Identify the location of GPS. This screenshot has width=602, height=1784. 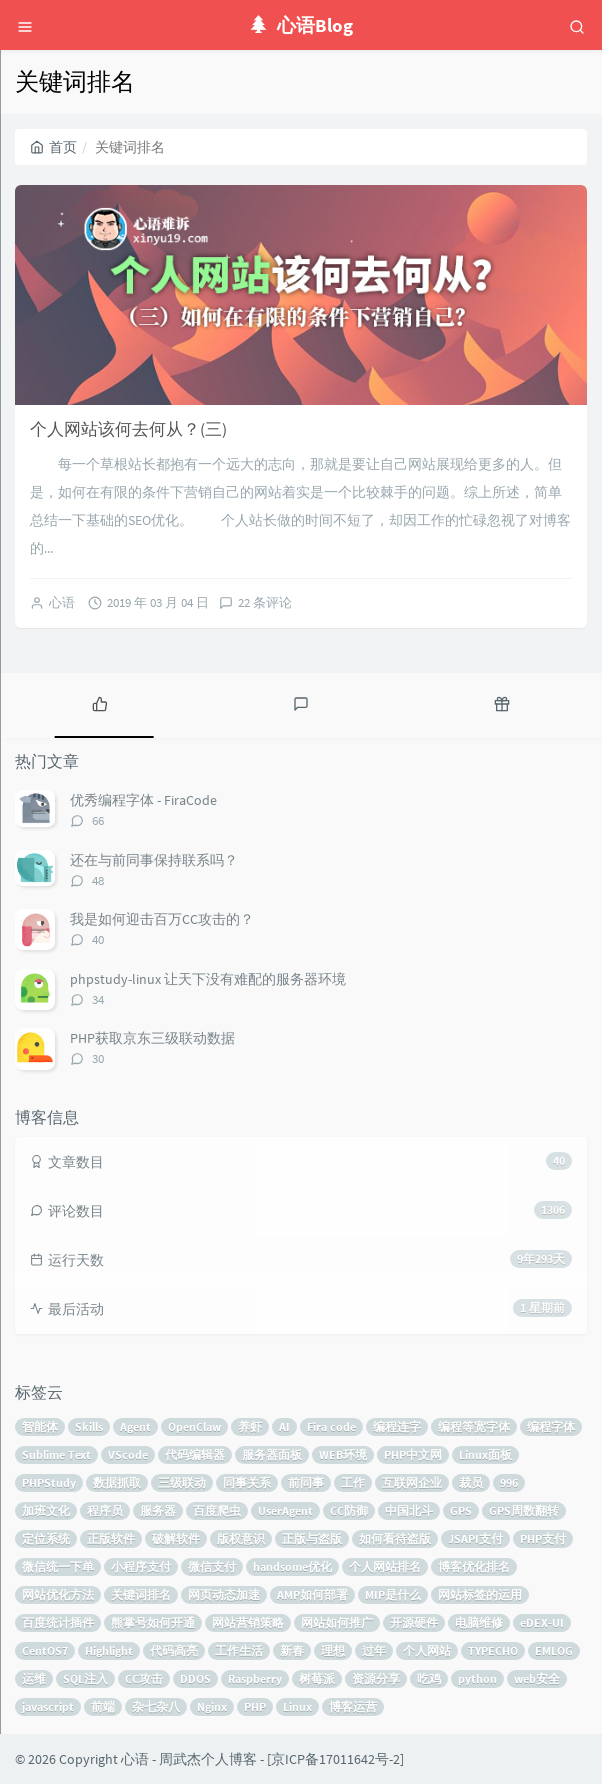
(461, 1510).